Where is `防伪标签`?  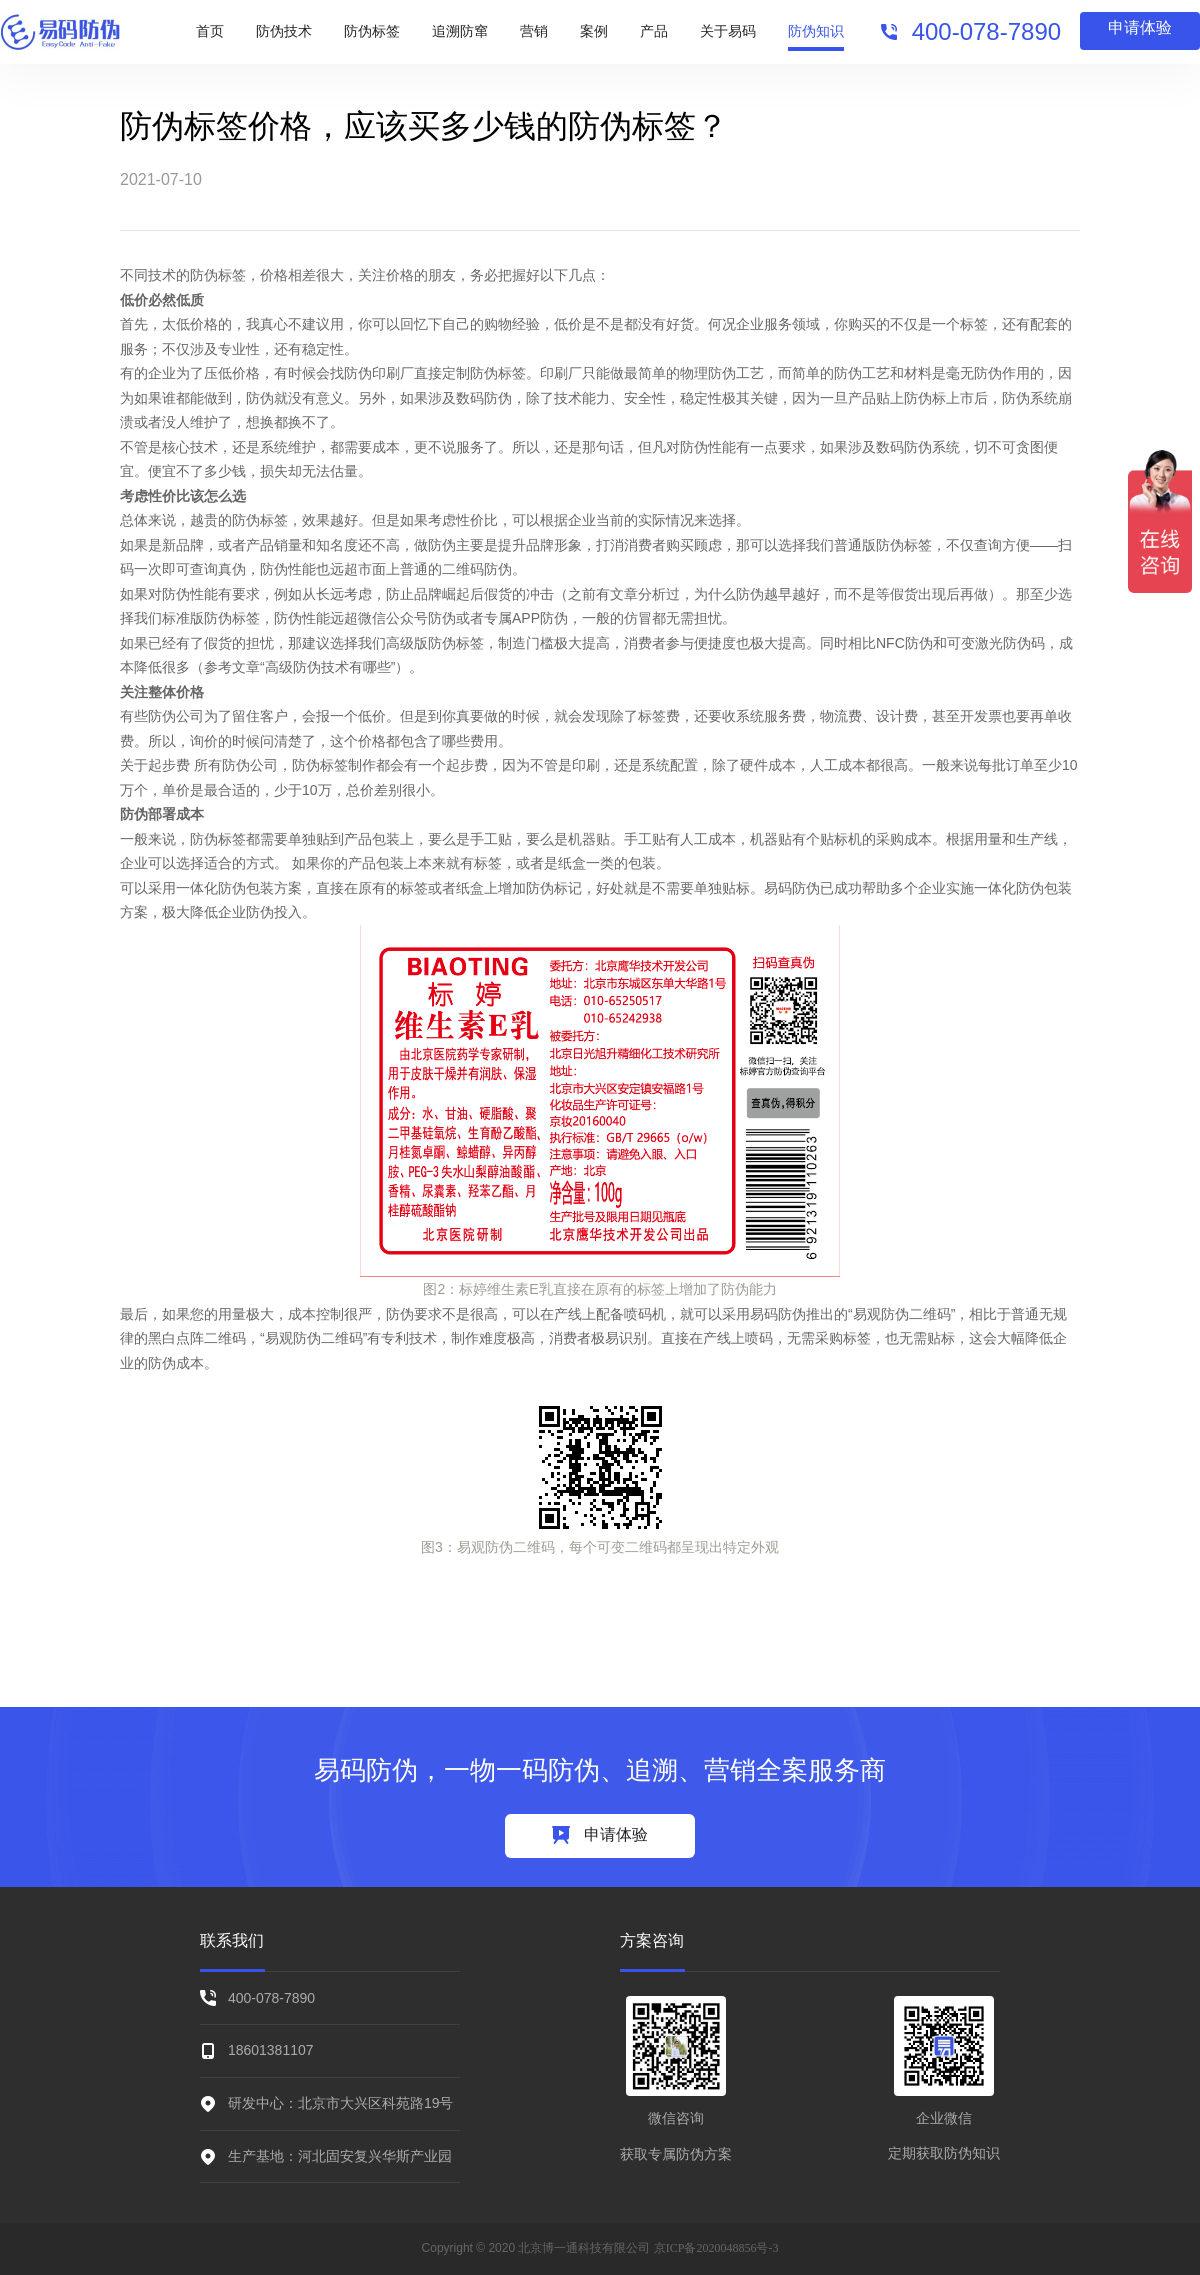
防伪标签 is located at coordinates (372, 31).